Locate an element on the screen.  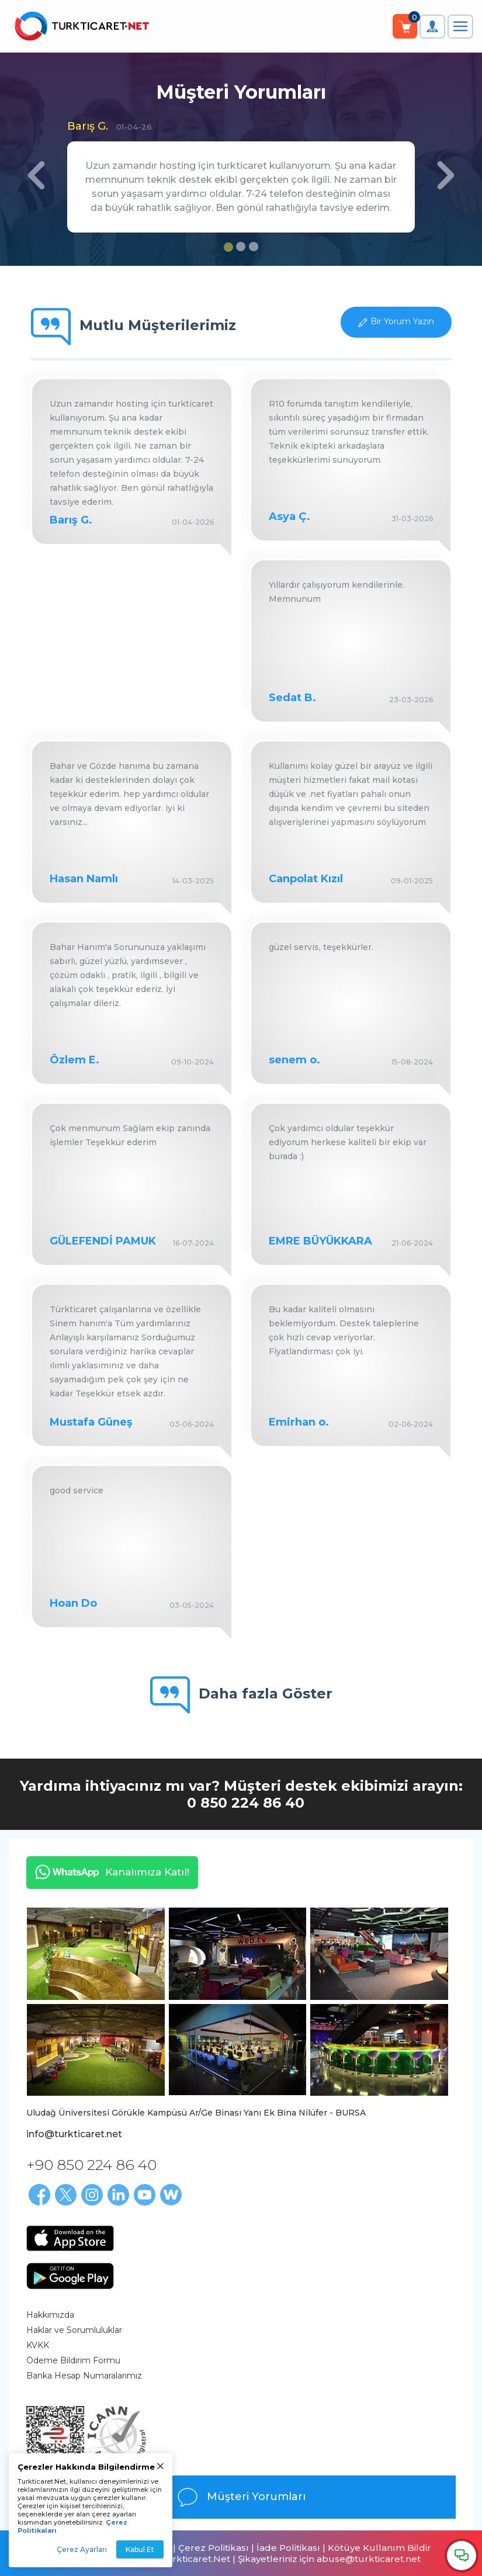
Çerez Ayarları is located at coordinates (82, 2549).